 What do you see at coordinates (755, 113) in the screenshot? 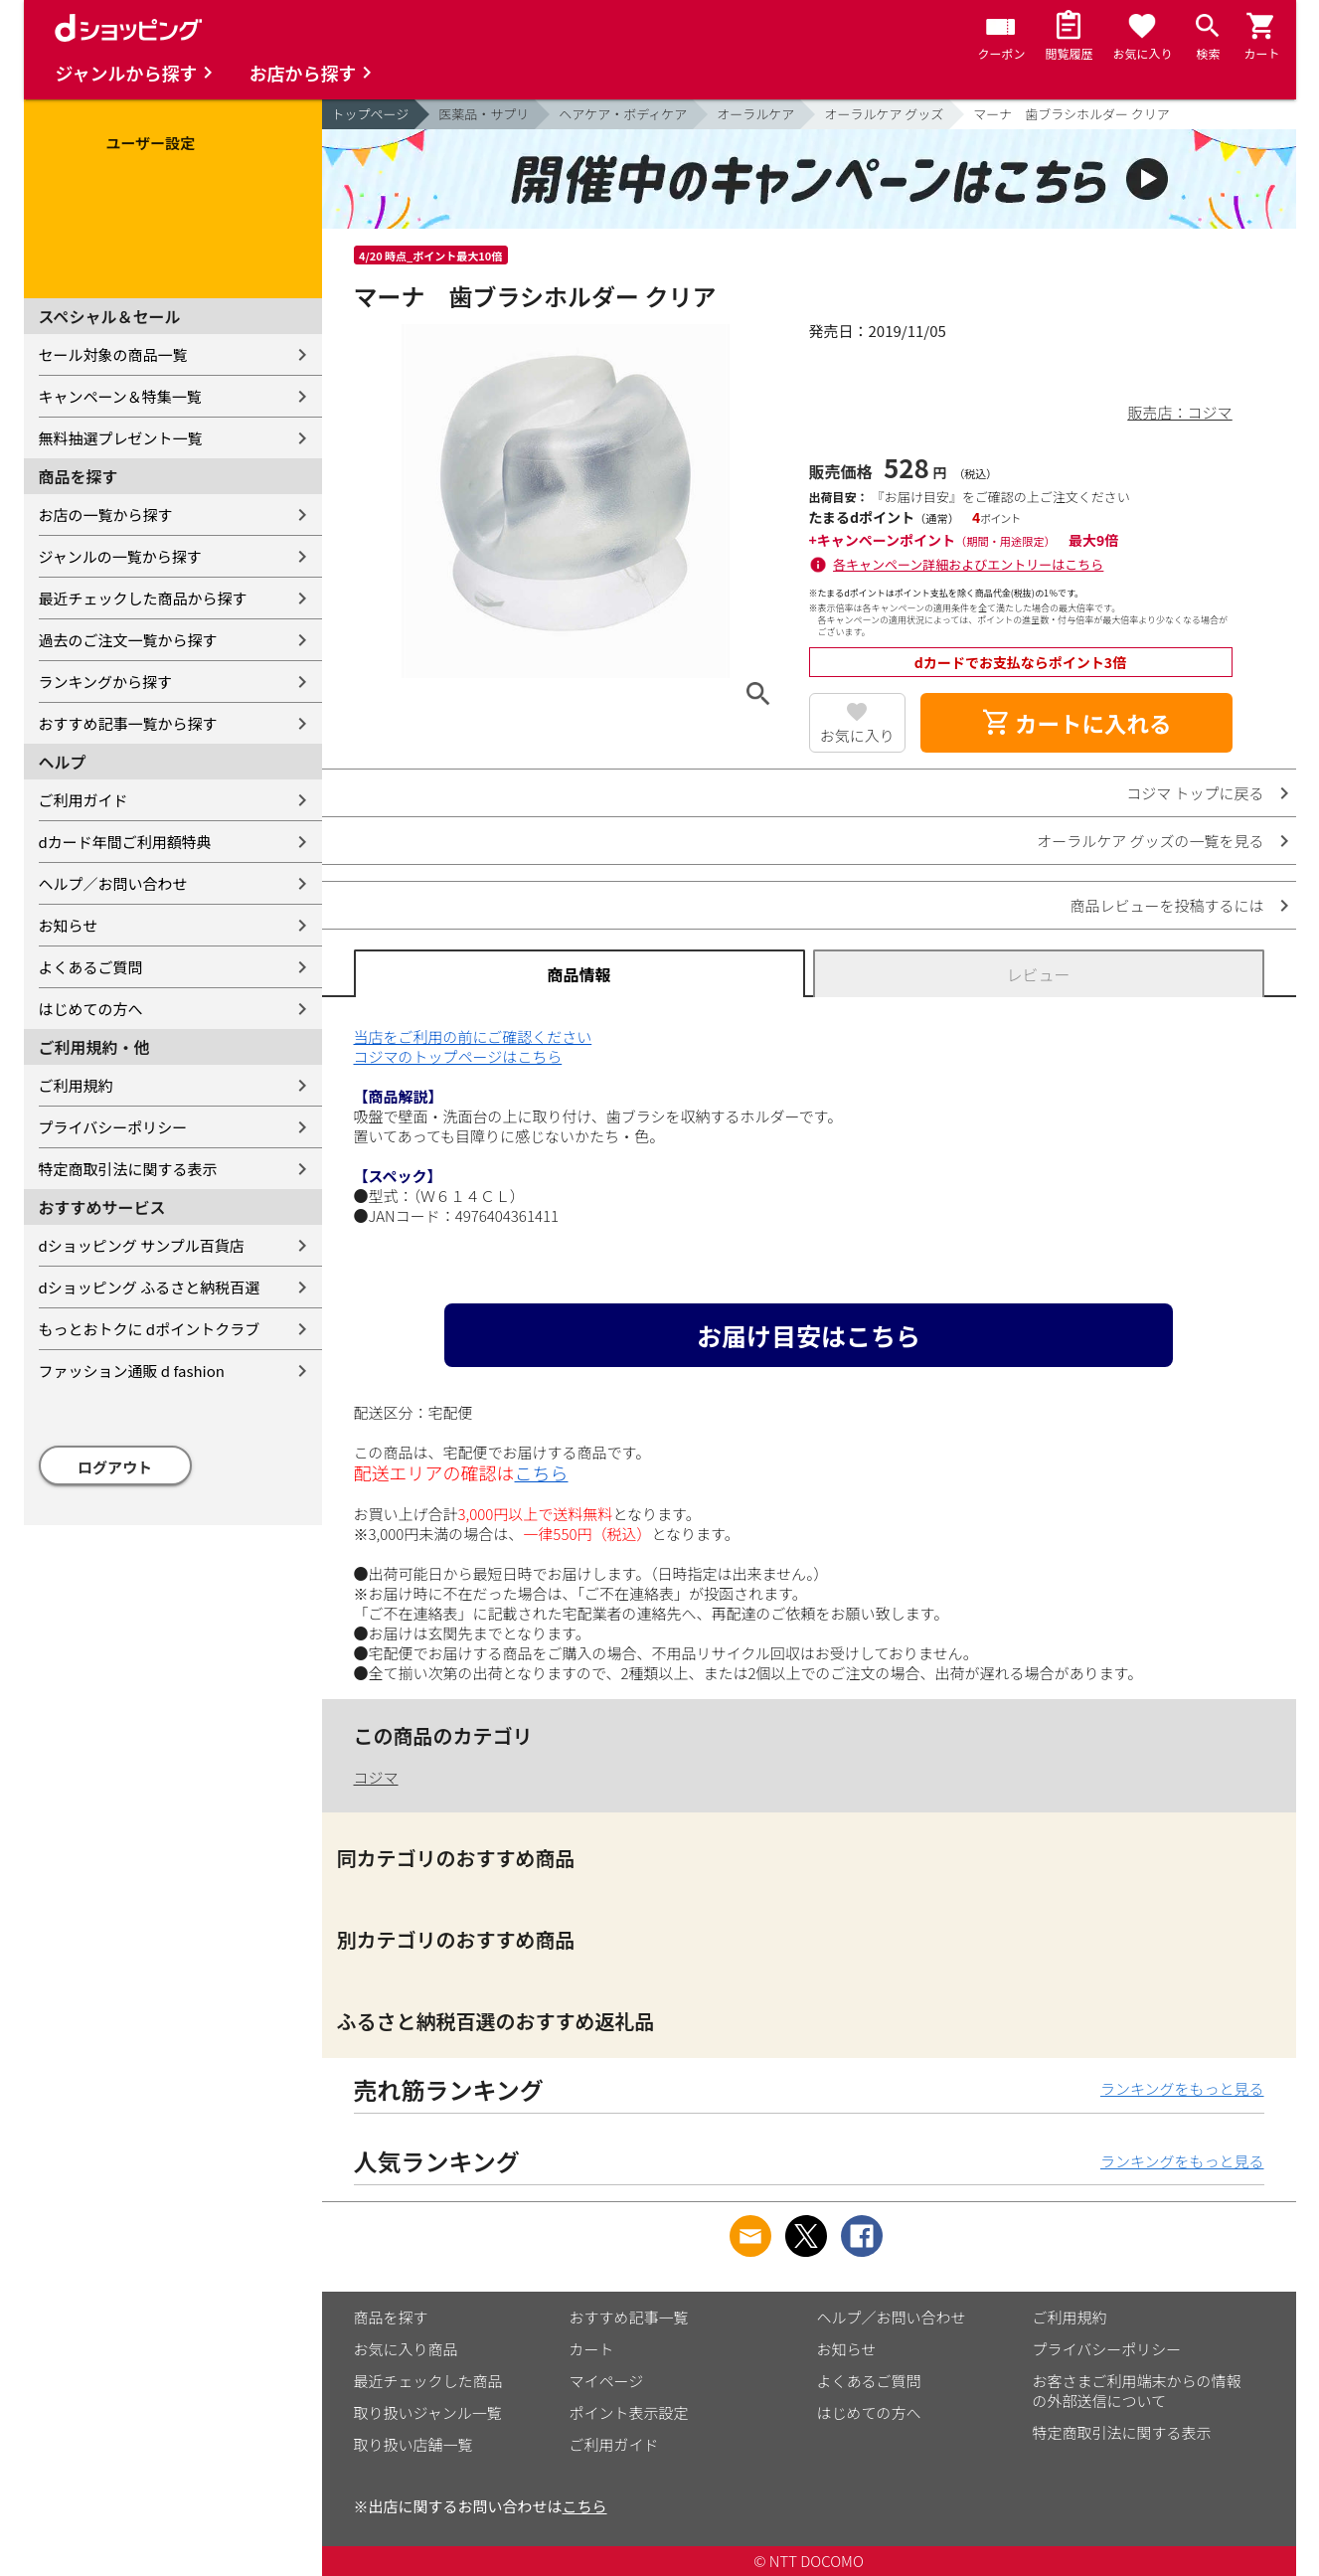
I see `オーラルケア` at bounding box center [755, 113].